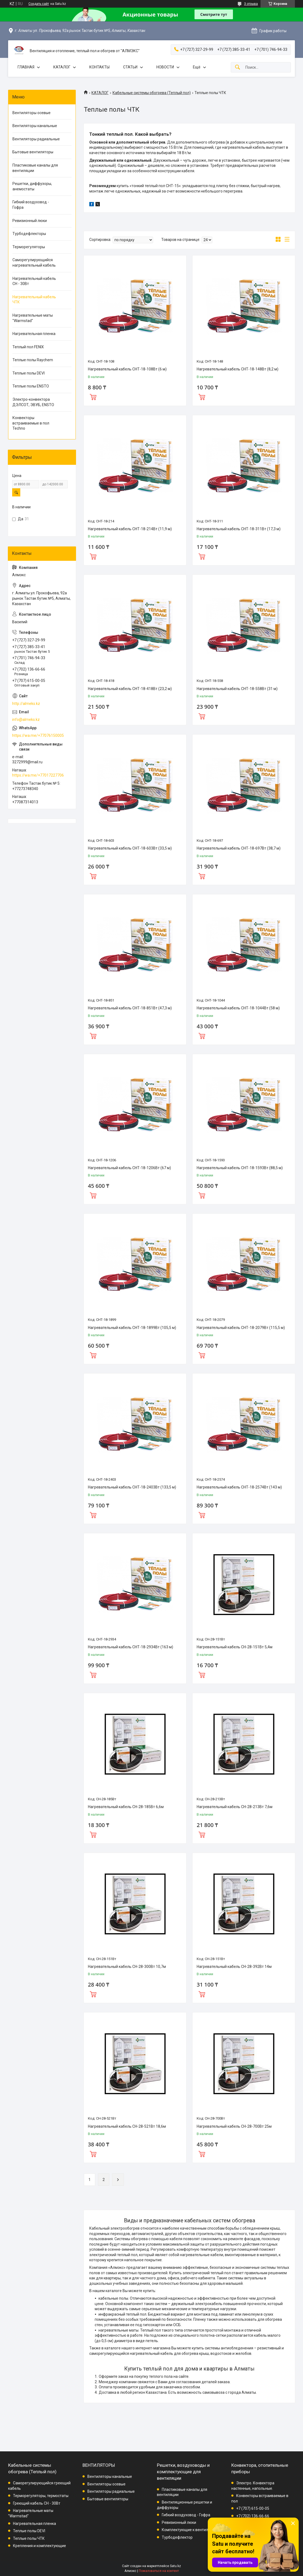  I want to click on Нагревательный кабель СН-28-213Вт 7,6м, so click(234, 1807).